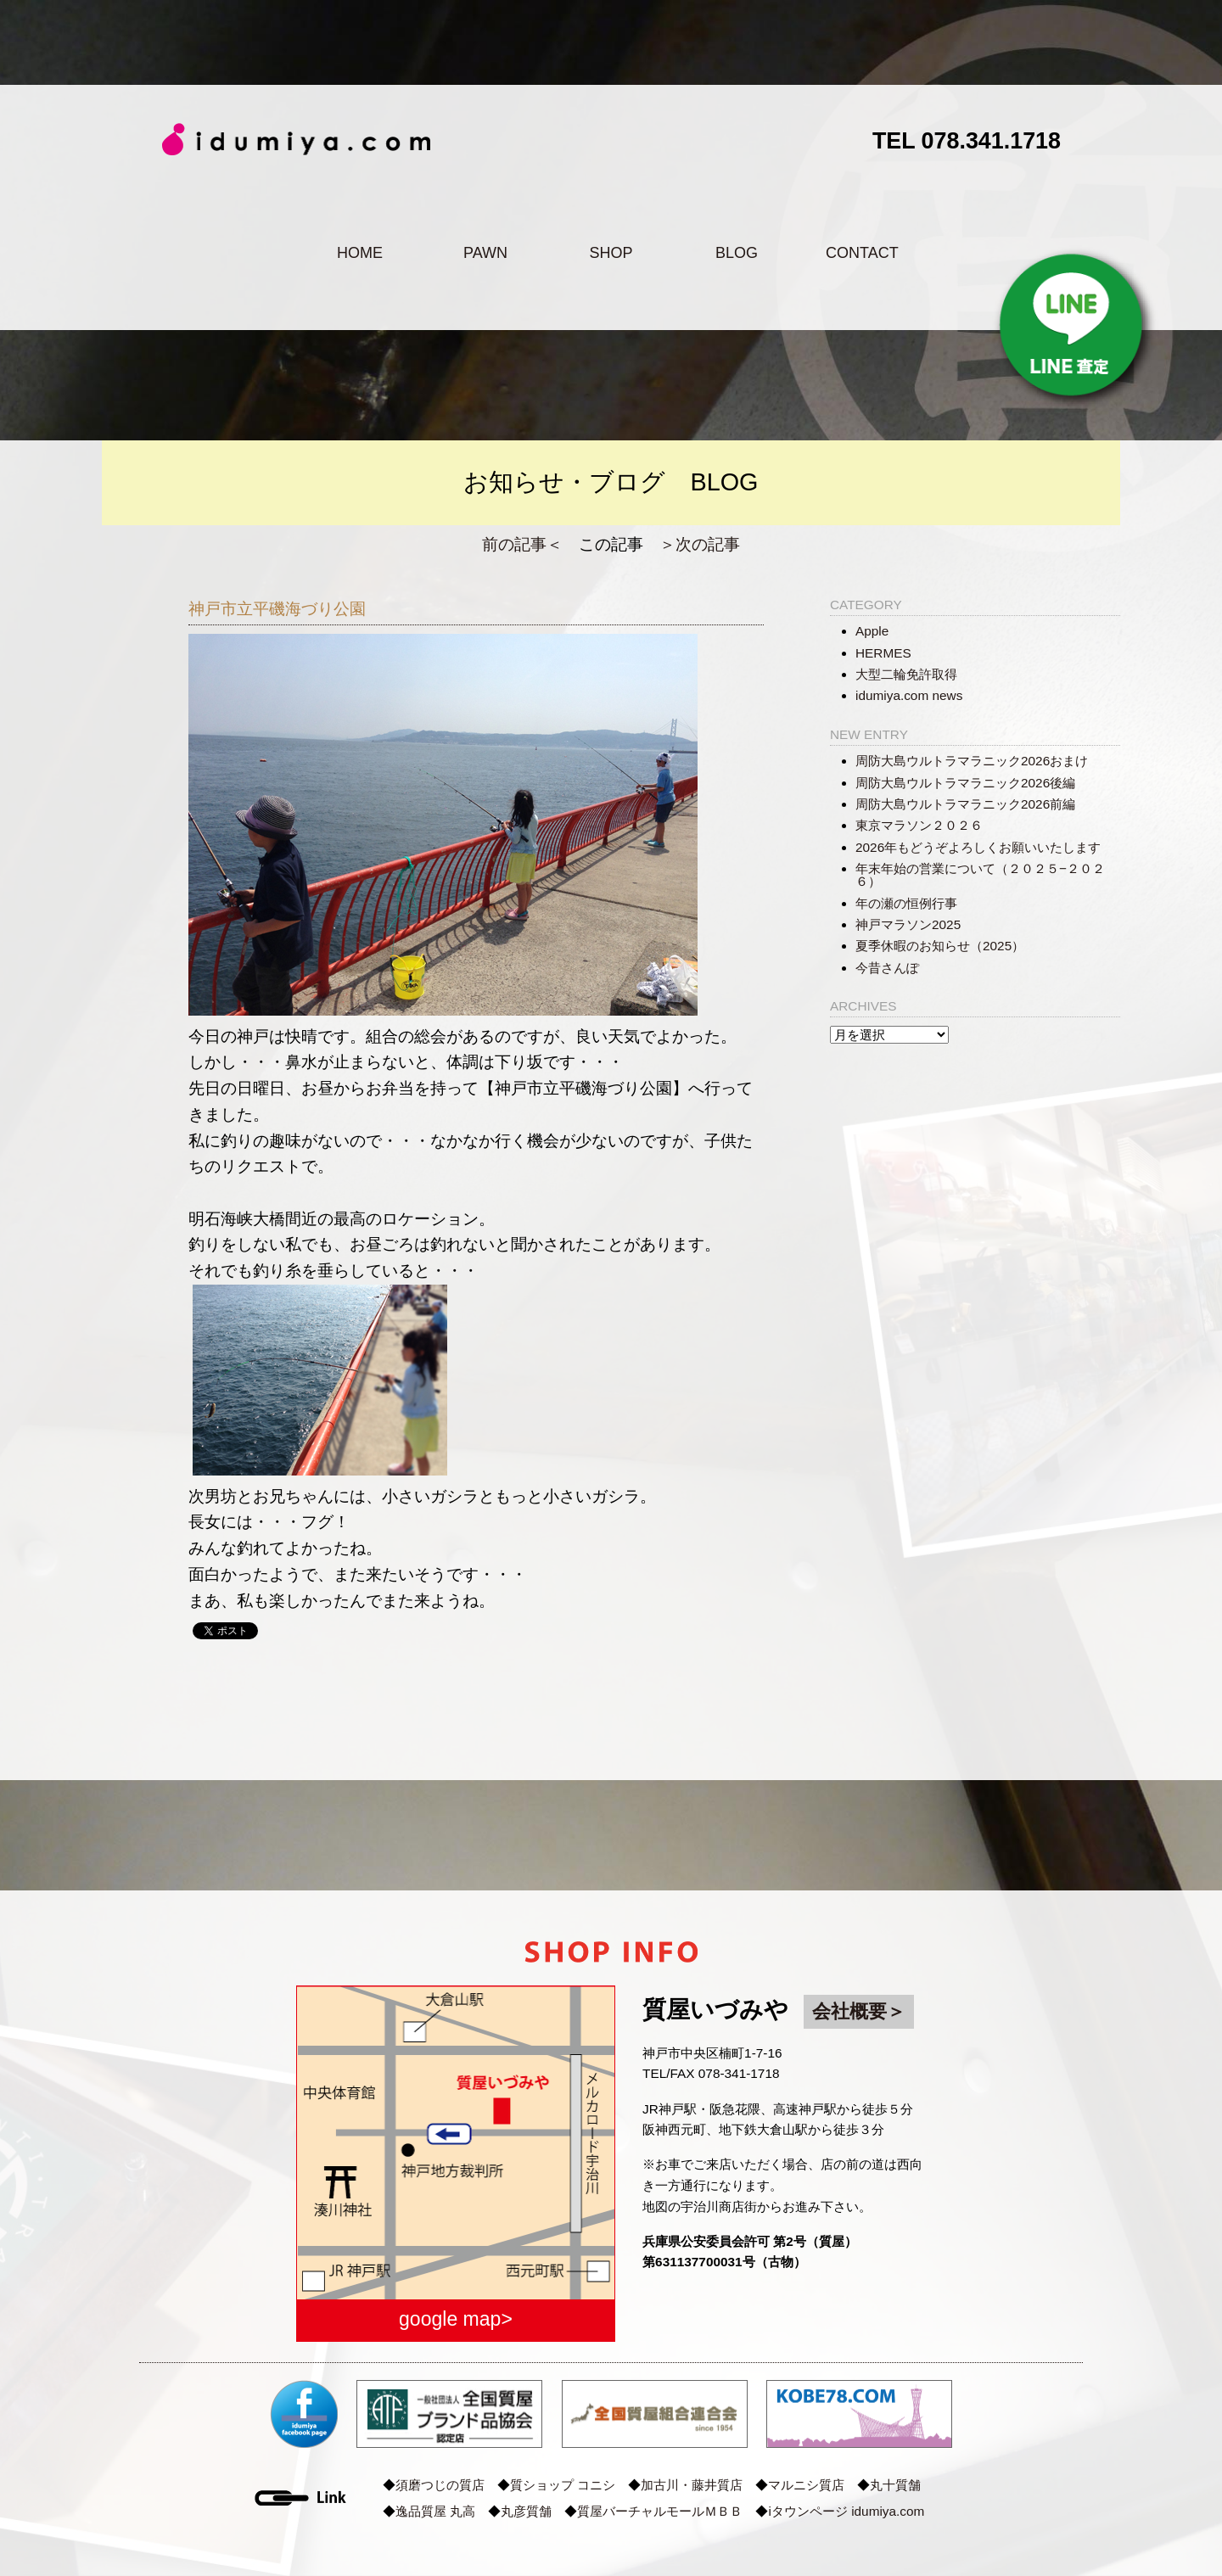 This screenshot has height=2576, width=1222. I want to click on 逸品質屋 丸高, so click(435, 2511).